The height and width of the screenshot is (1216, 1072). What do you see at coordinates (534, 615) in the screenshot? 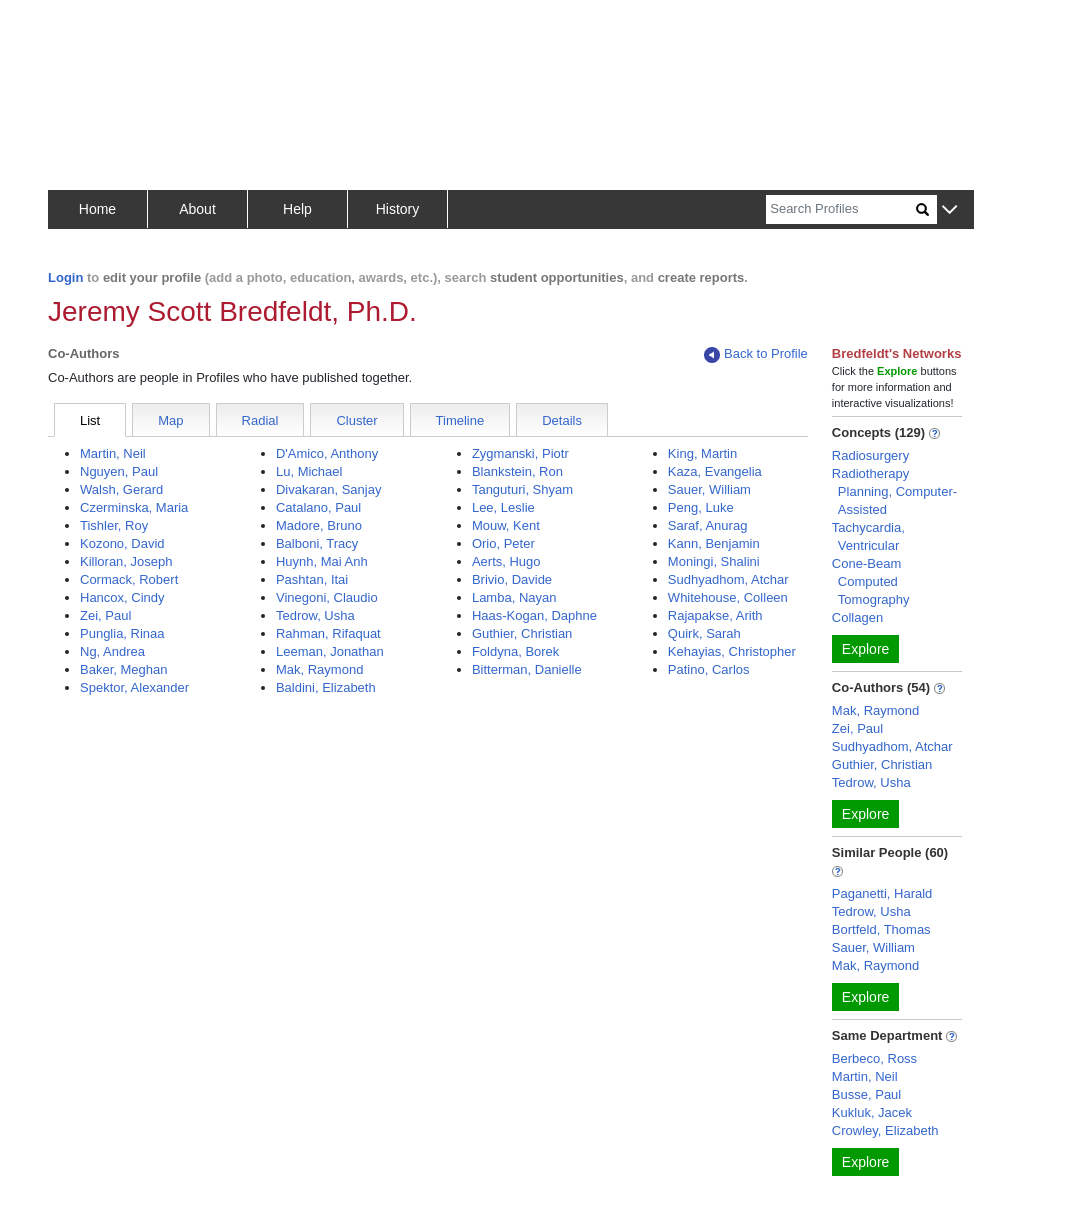
I see `Haas-Kogan, Daphne` at bounding box center [534, 615].